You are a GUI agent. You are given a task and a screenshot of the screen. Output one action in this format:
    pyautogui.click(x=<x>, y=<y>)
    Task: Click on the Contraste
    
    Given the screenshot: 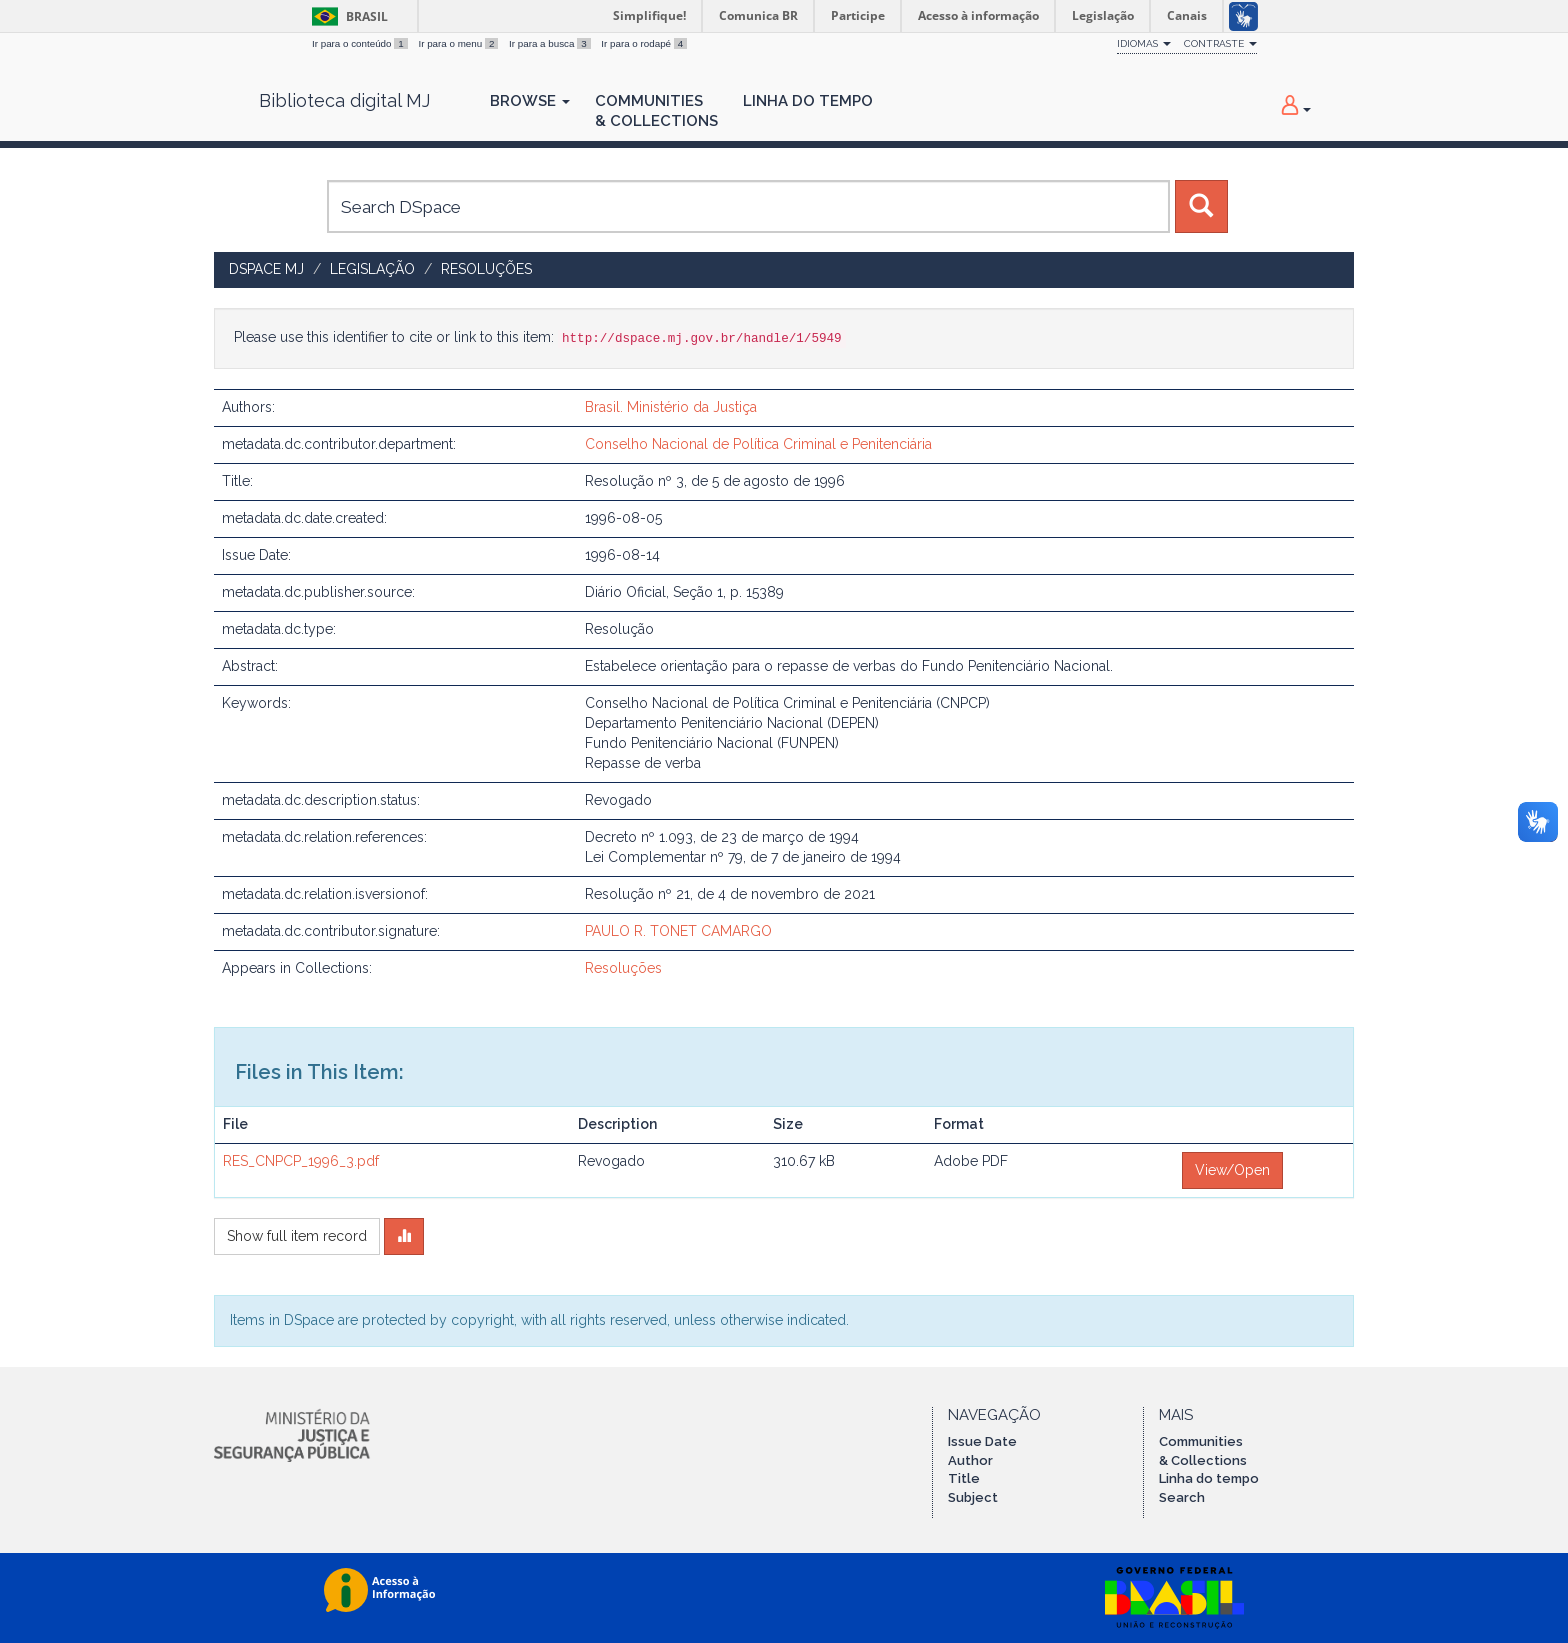 What is the action you would take?
    pyautogui.click(x=1220, y=43)
    